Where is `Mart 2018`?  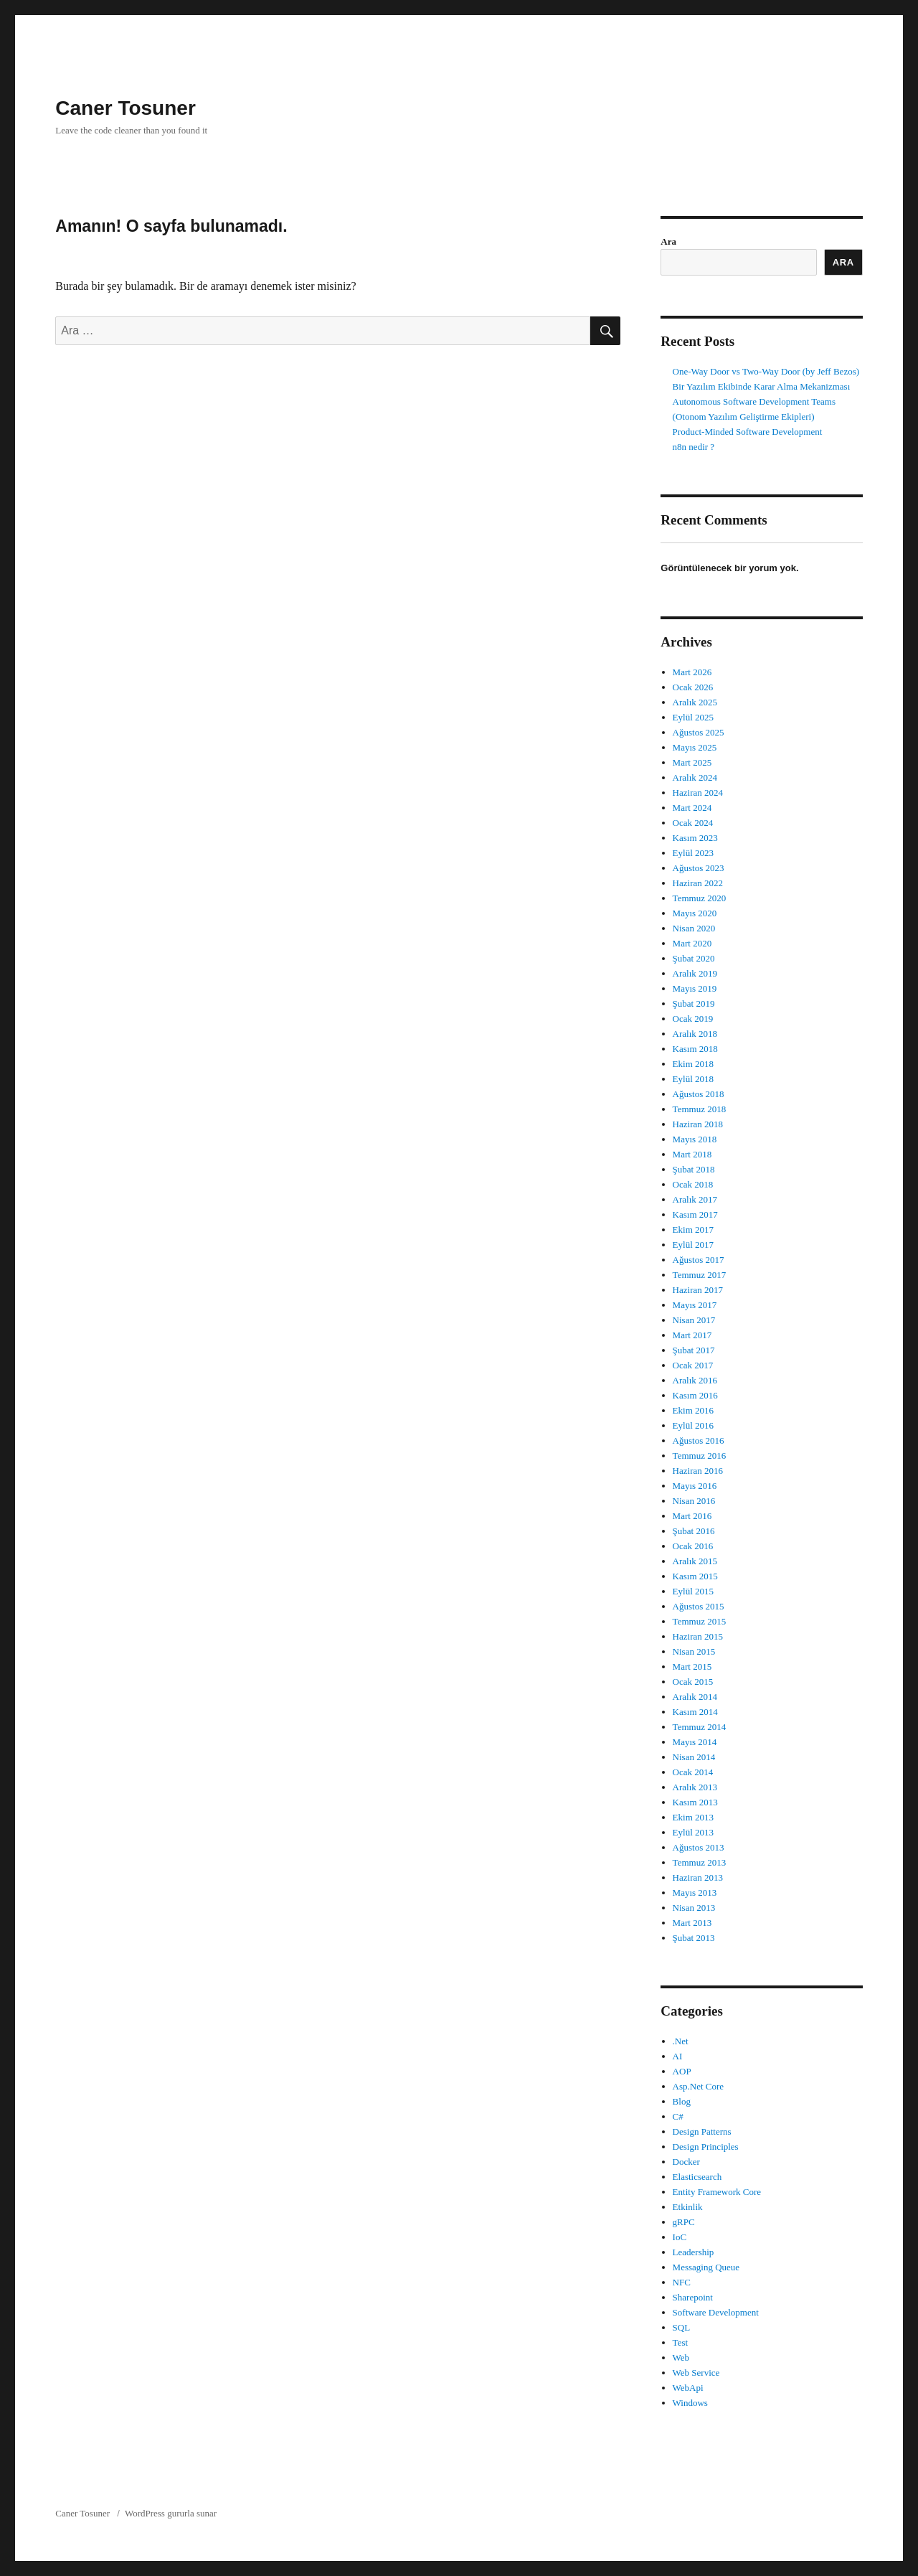
Mart 2018 is located at coordinates (692, 1154).